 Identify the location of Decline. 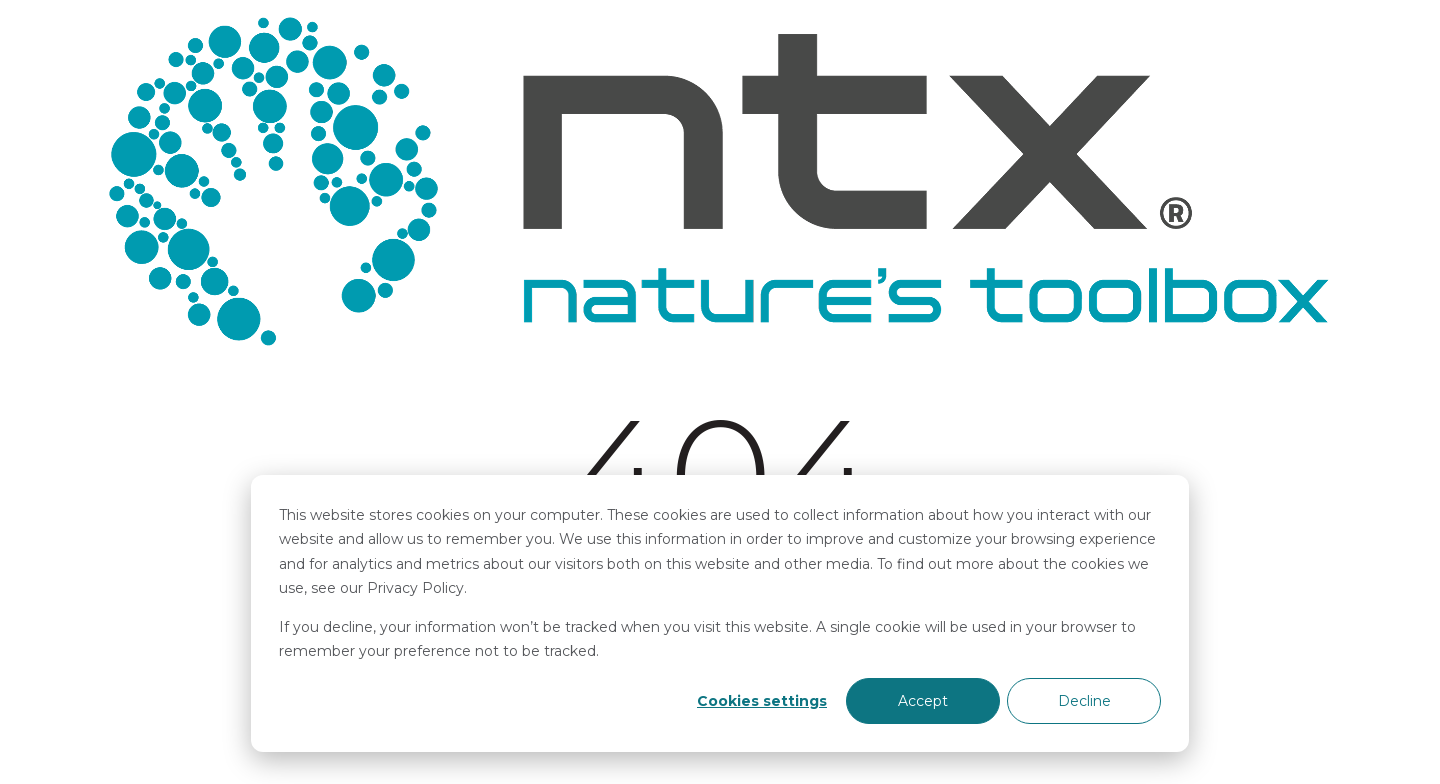
(1084, 701).